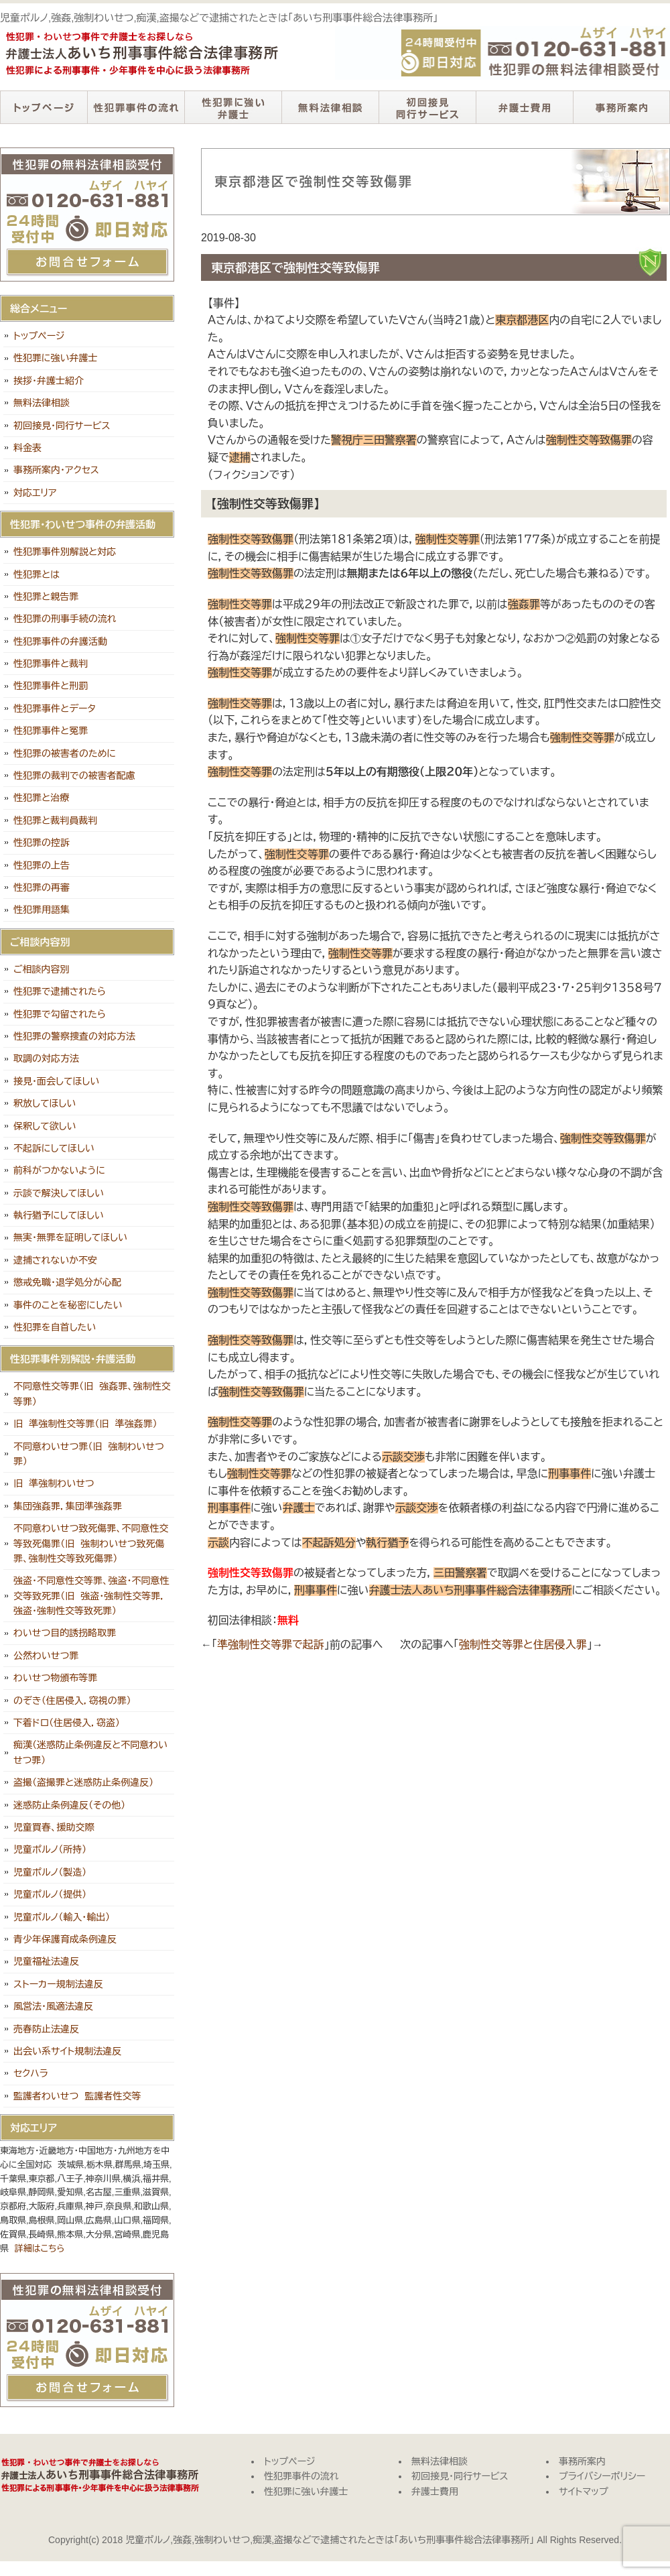 This screenshot has width=670, height=2576. I want to click on 性犯罪の控訴, so click(41, 842).